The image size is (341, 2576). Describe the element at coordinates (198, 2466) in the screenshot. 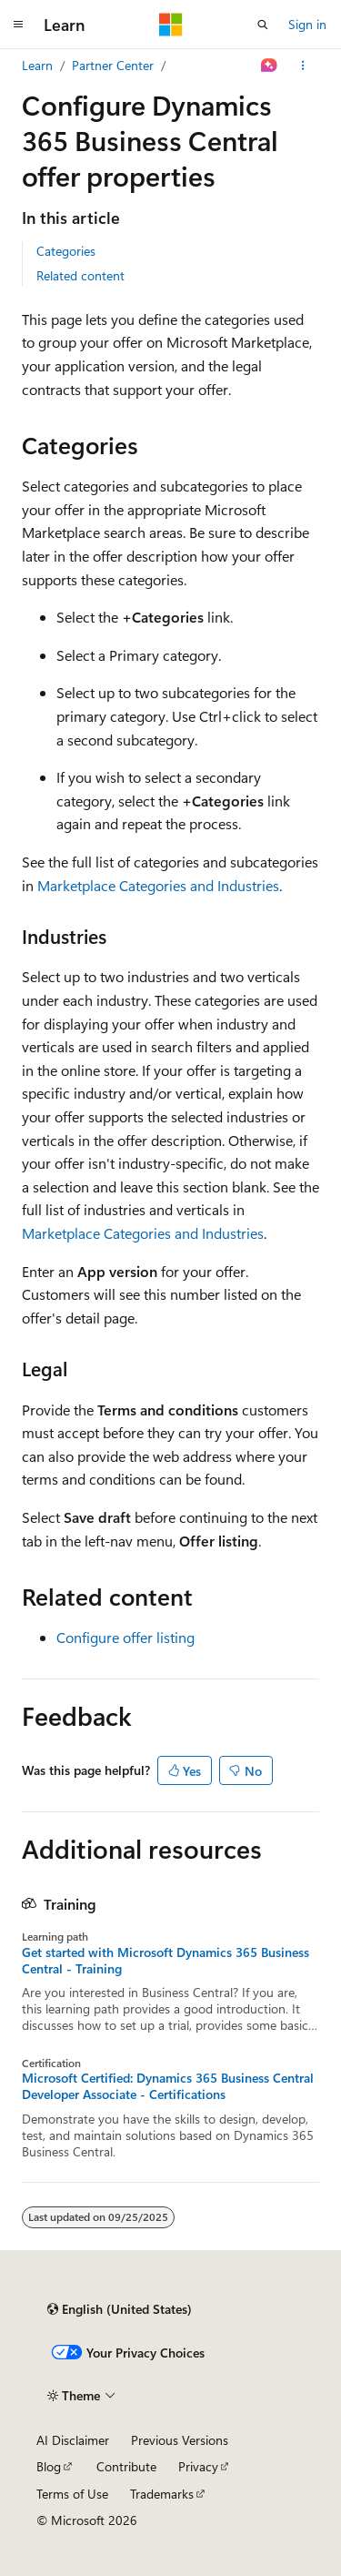

I see `Privacy` at that location.